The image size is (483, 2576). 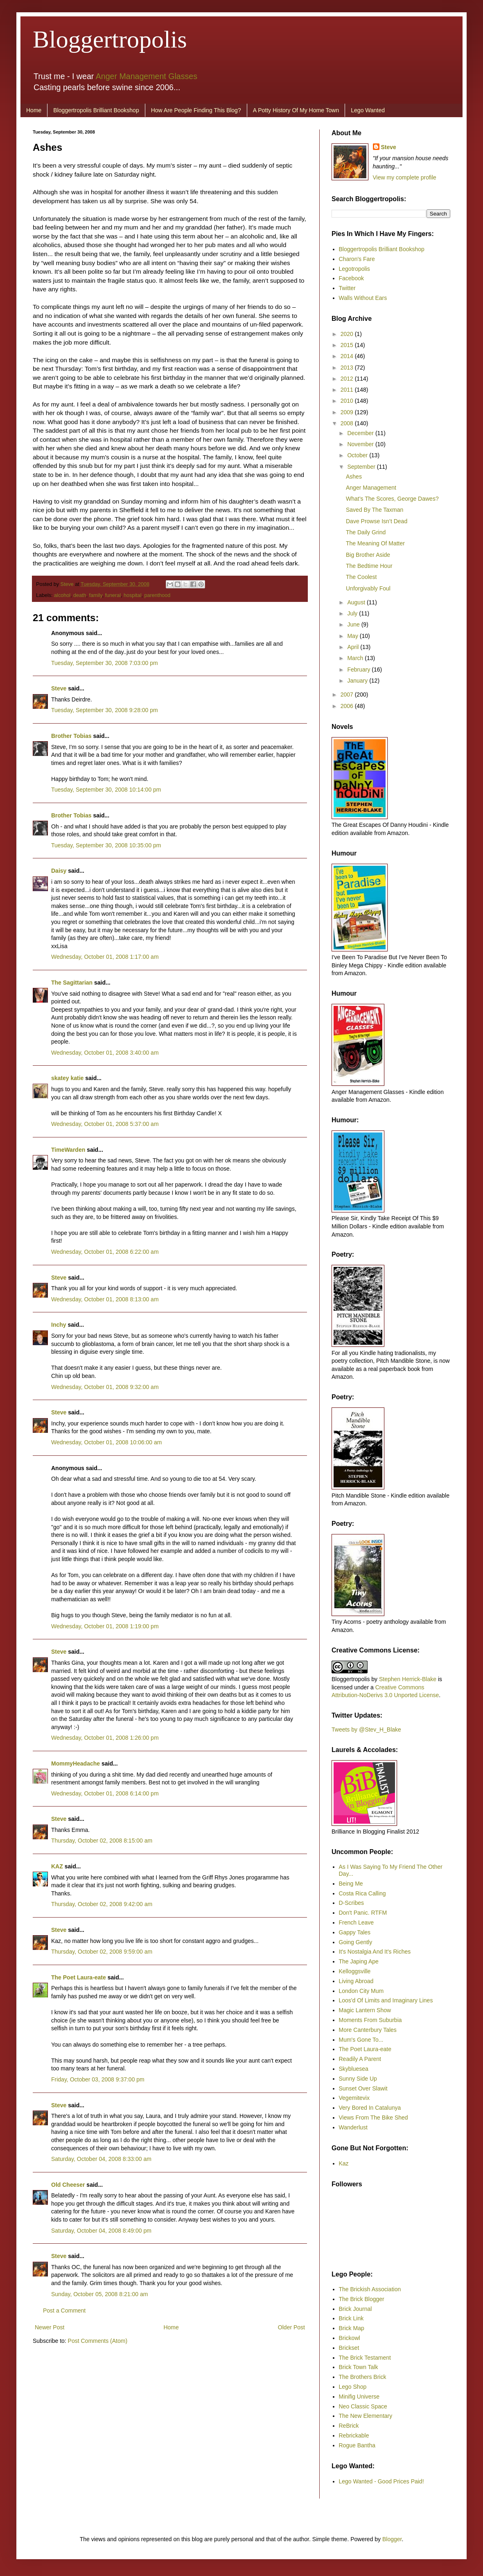 I want to click on Wednesday, October 01, 2008 3:40:00 am, so click(x=105, y=1052).